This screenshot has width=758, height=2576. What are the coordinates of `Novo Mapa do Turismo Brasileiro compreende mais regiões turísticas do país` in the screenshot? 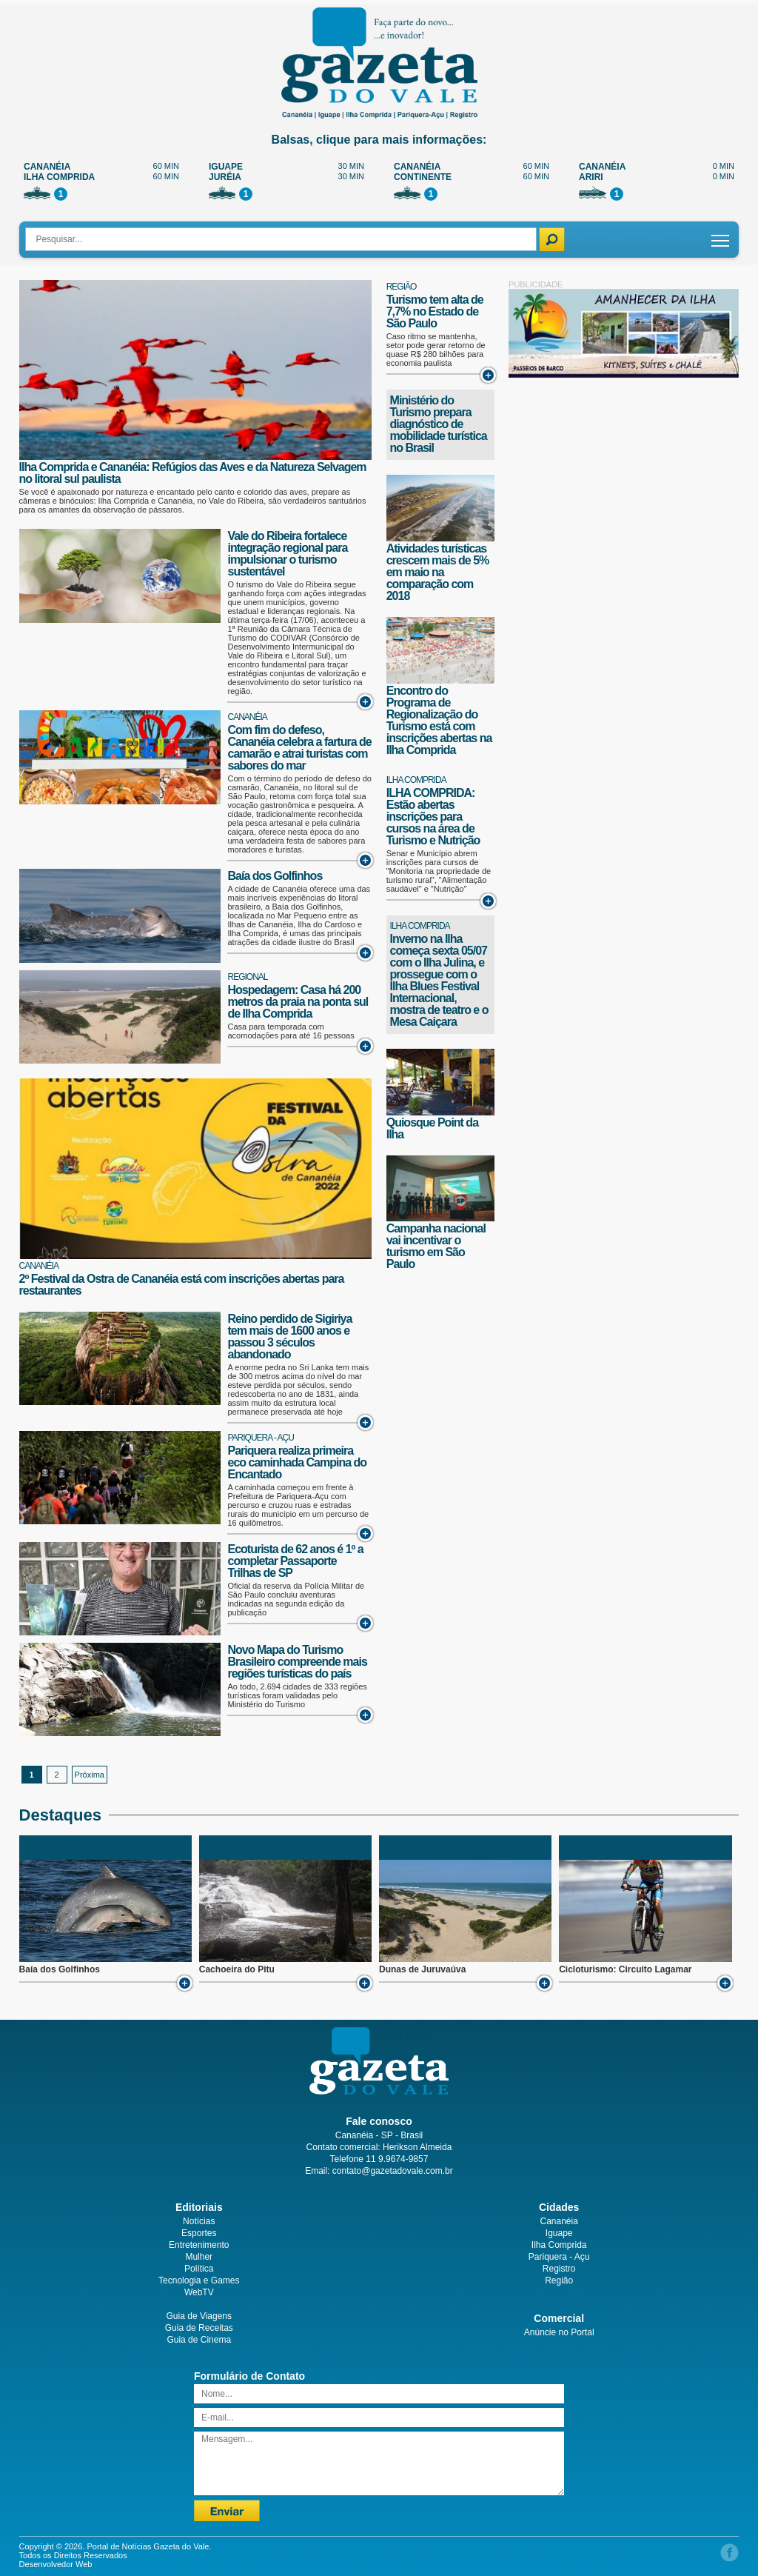 It's located at (296, 1662).